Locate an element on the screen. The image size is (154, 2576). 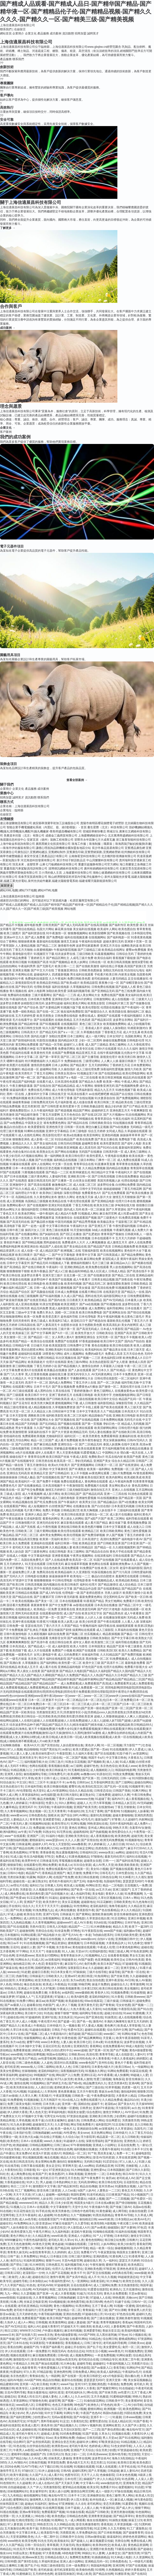
欧美屁屁影院 is located at coordinates (57, 1345).